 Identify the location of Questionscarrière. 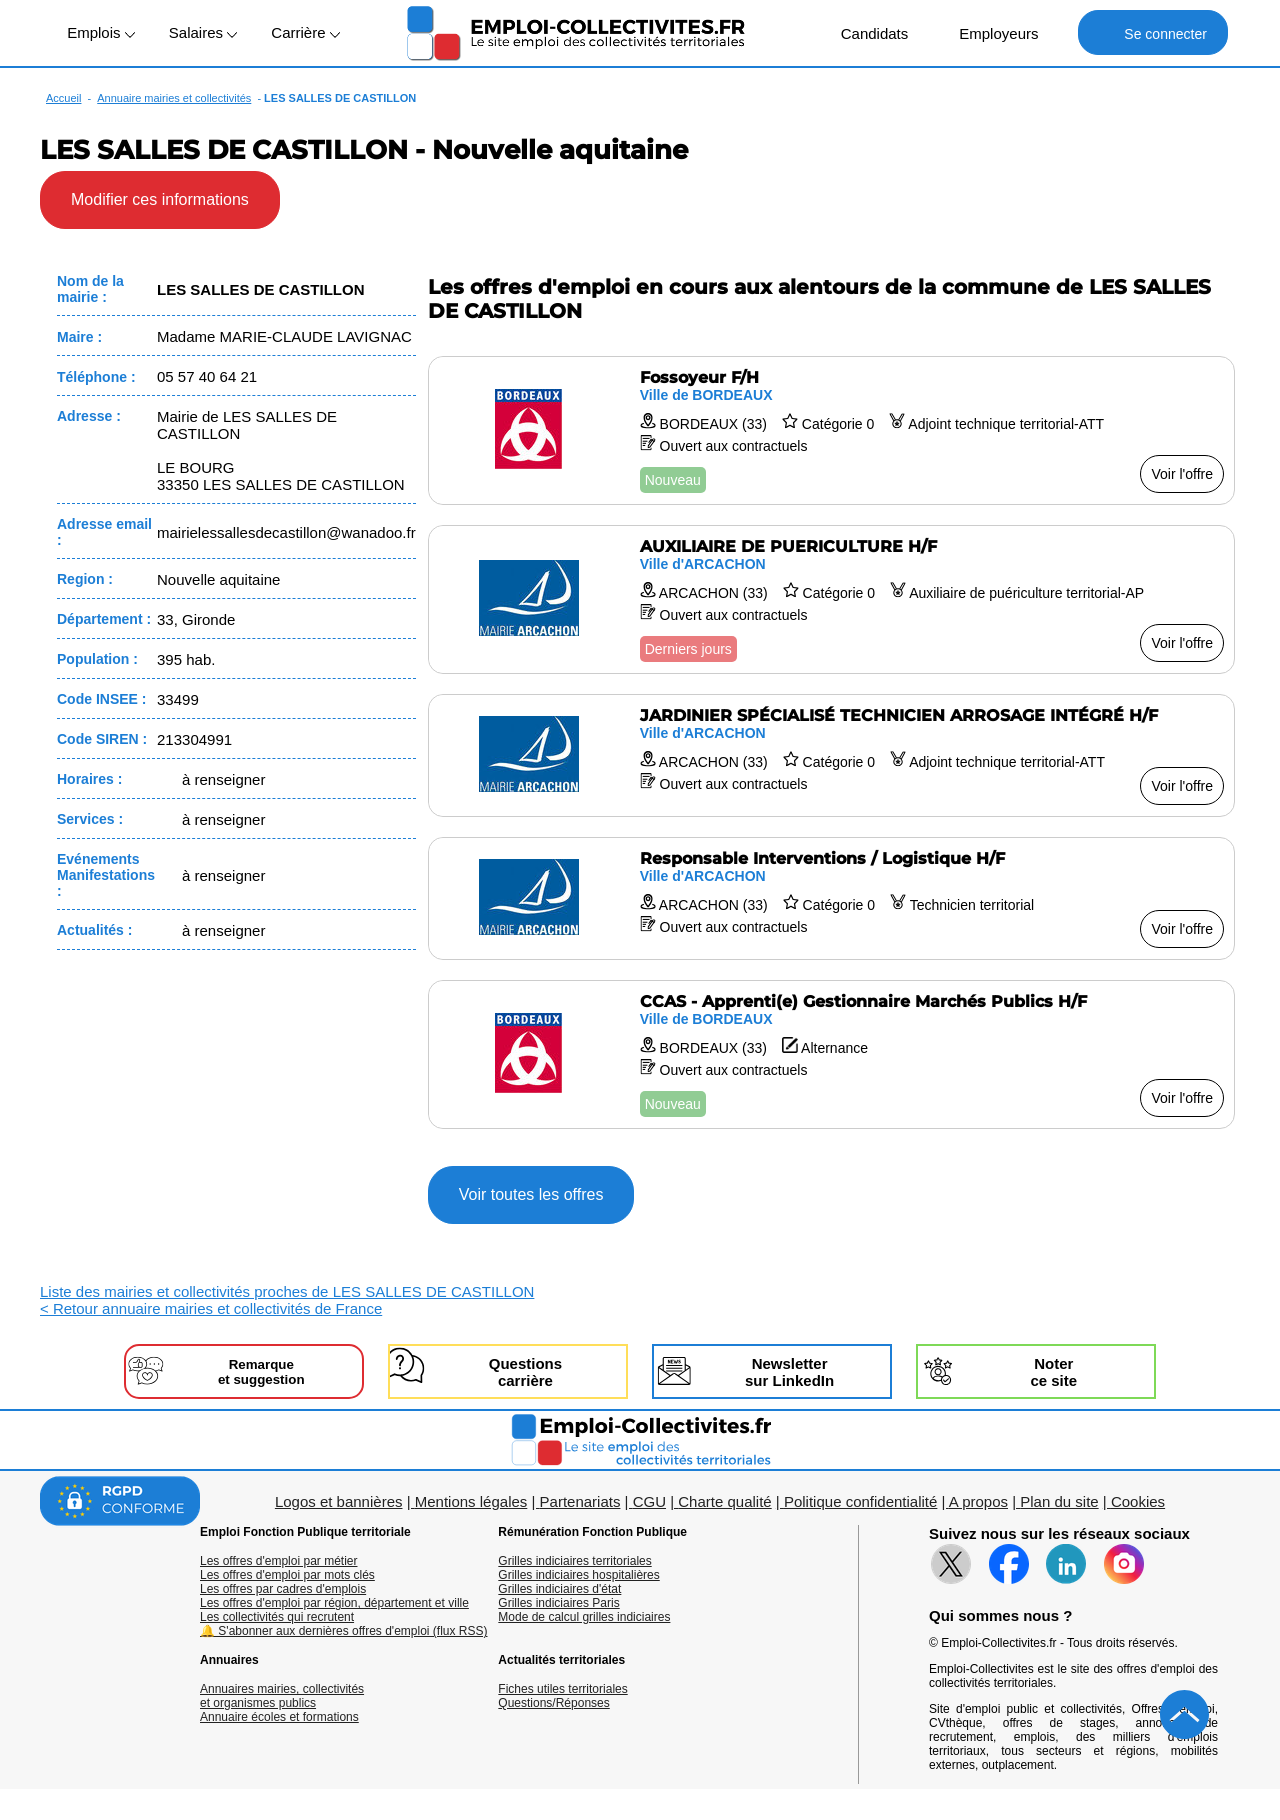
(525, 1372).